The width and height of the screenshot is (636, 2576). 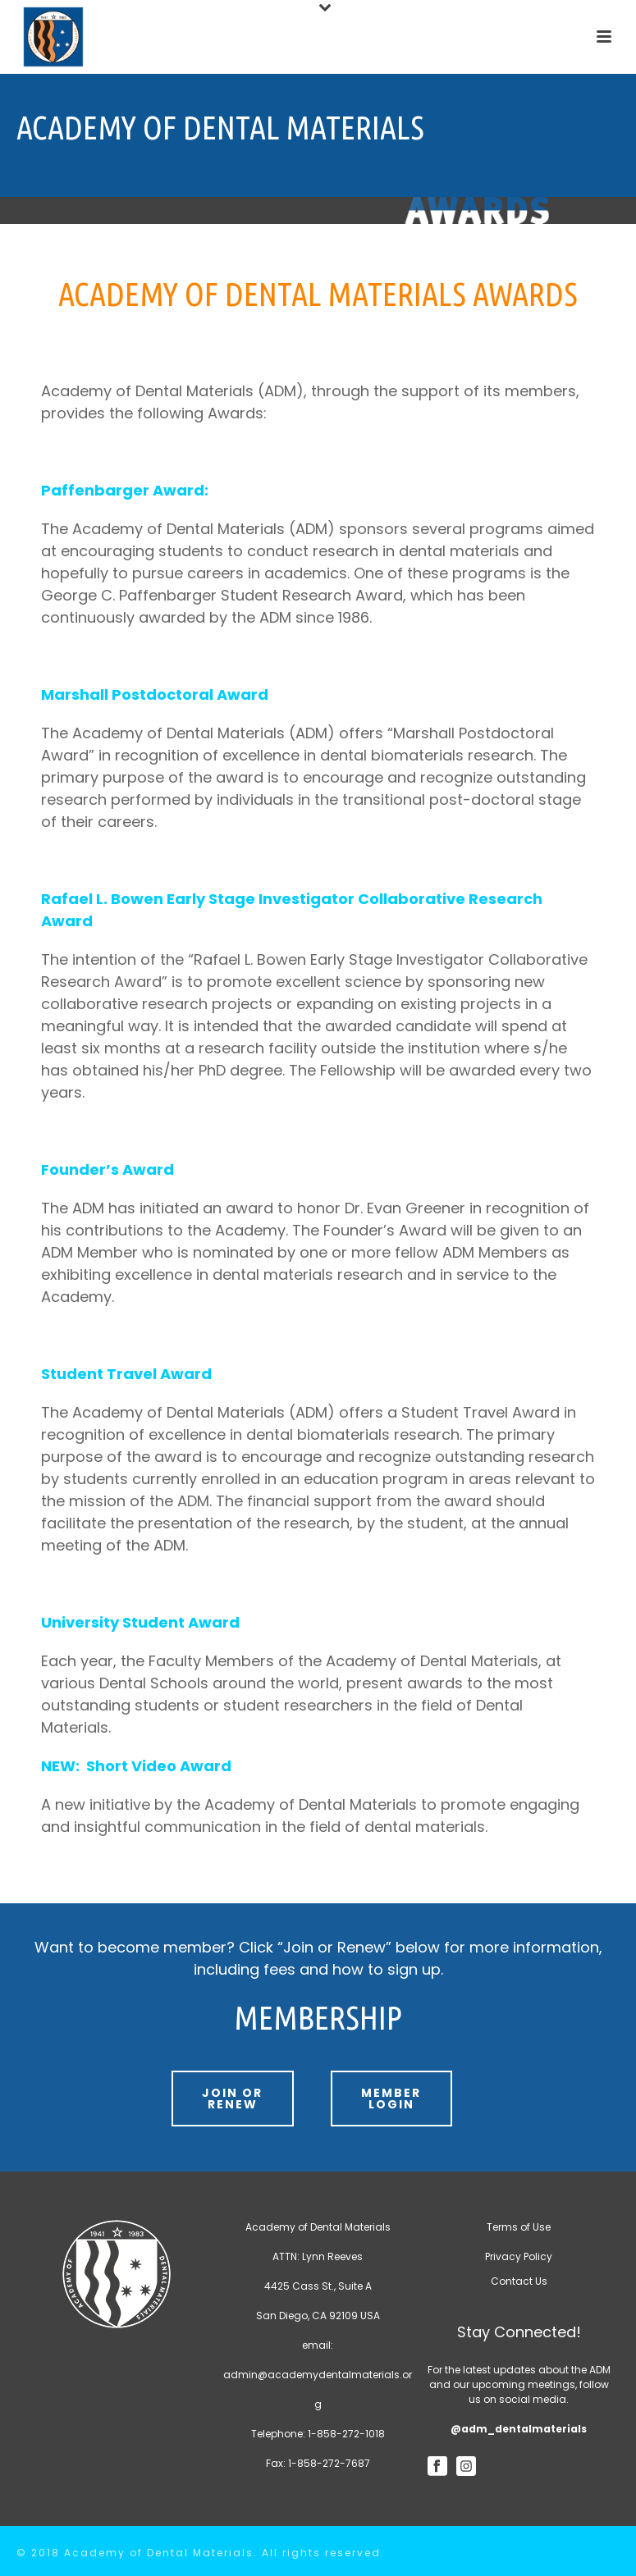 What do you see at coordinates (519, 2281) in the screenshot?
I see `Contact Us` at bounding box center [519, 2281].